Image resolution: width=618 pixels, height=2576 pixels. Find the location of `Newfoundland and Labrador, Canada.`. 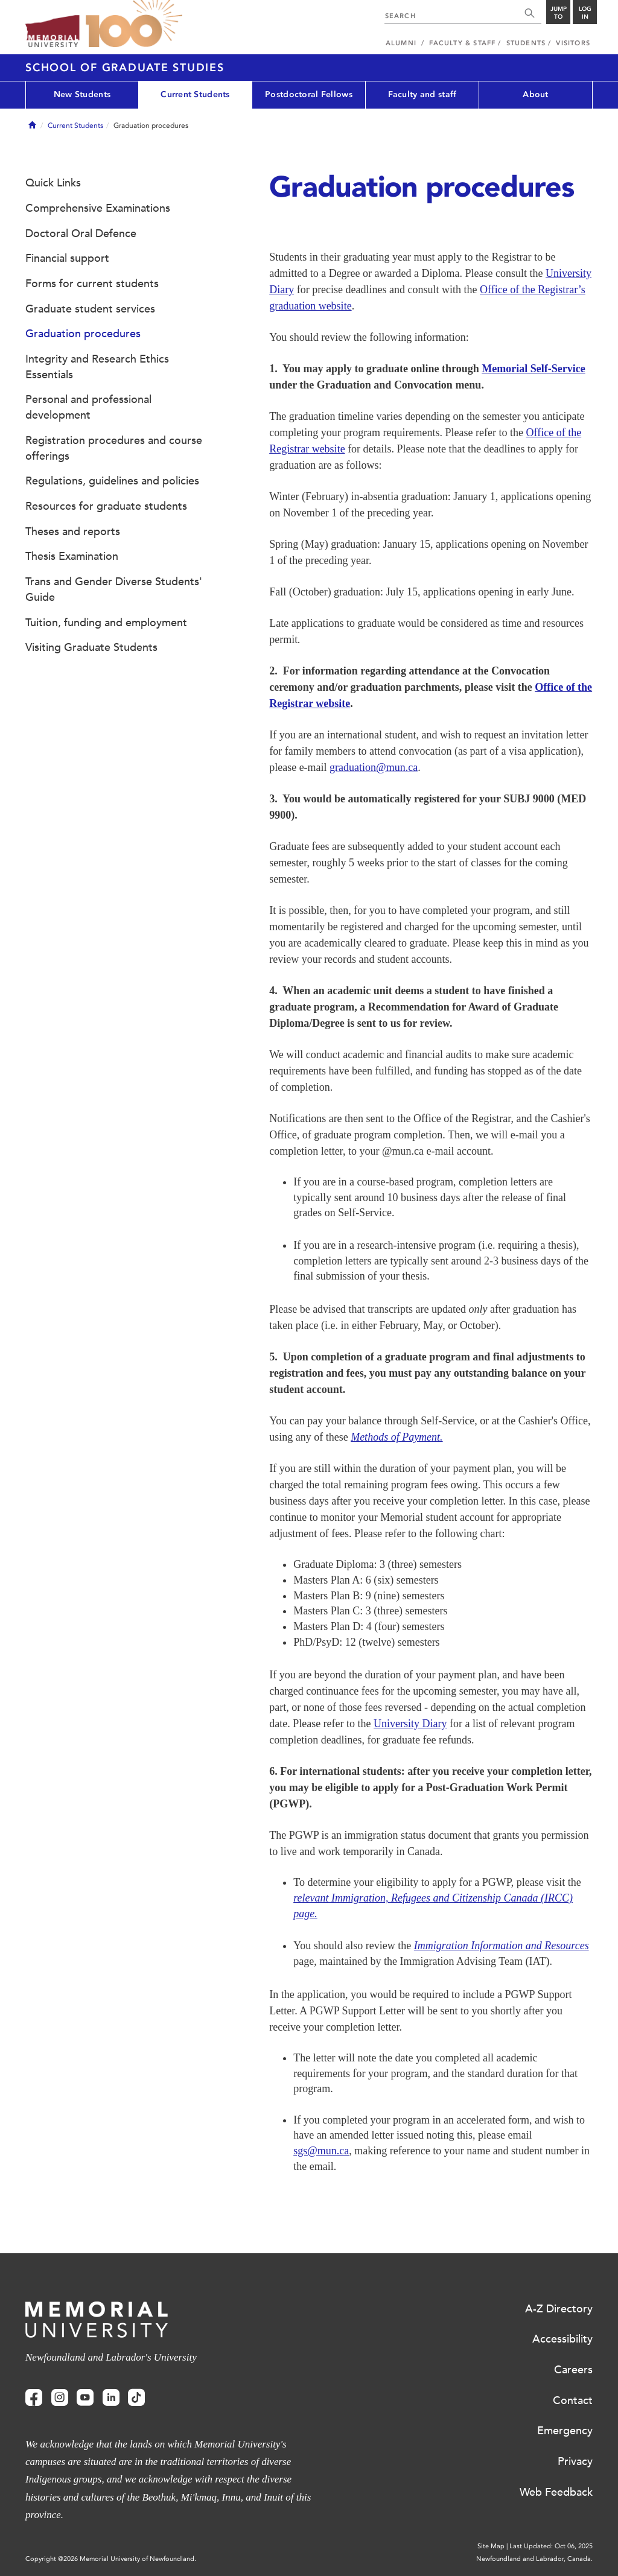

Newfoundland and Labrador, Canada. is located at coordinates (534, 2559).